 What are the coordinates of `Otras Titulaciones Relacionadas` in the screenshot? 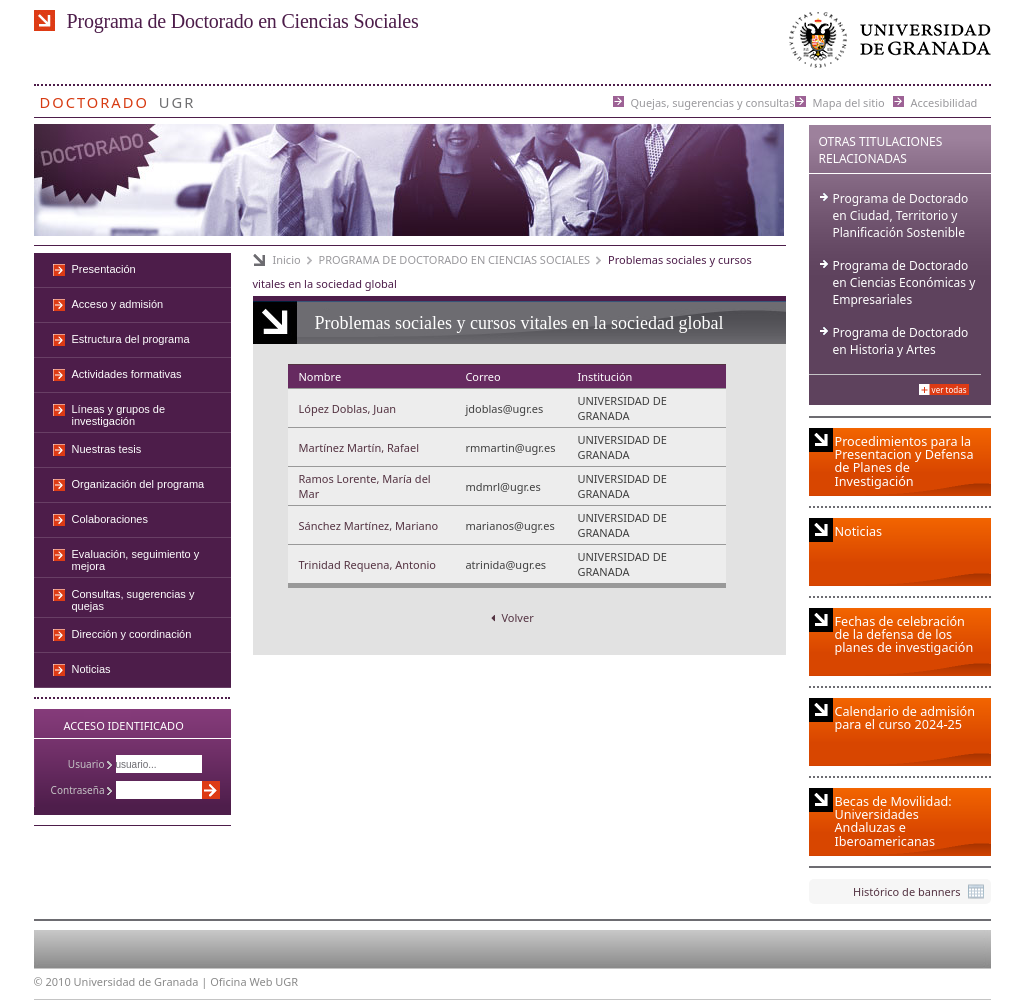 It's located at (881, 150).